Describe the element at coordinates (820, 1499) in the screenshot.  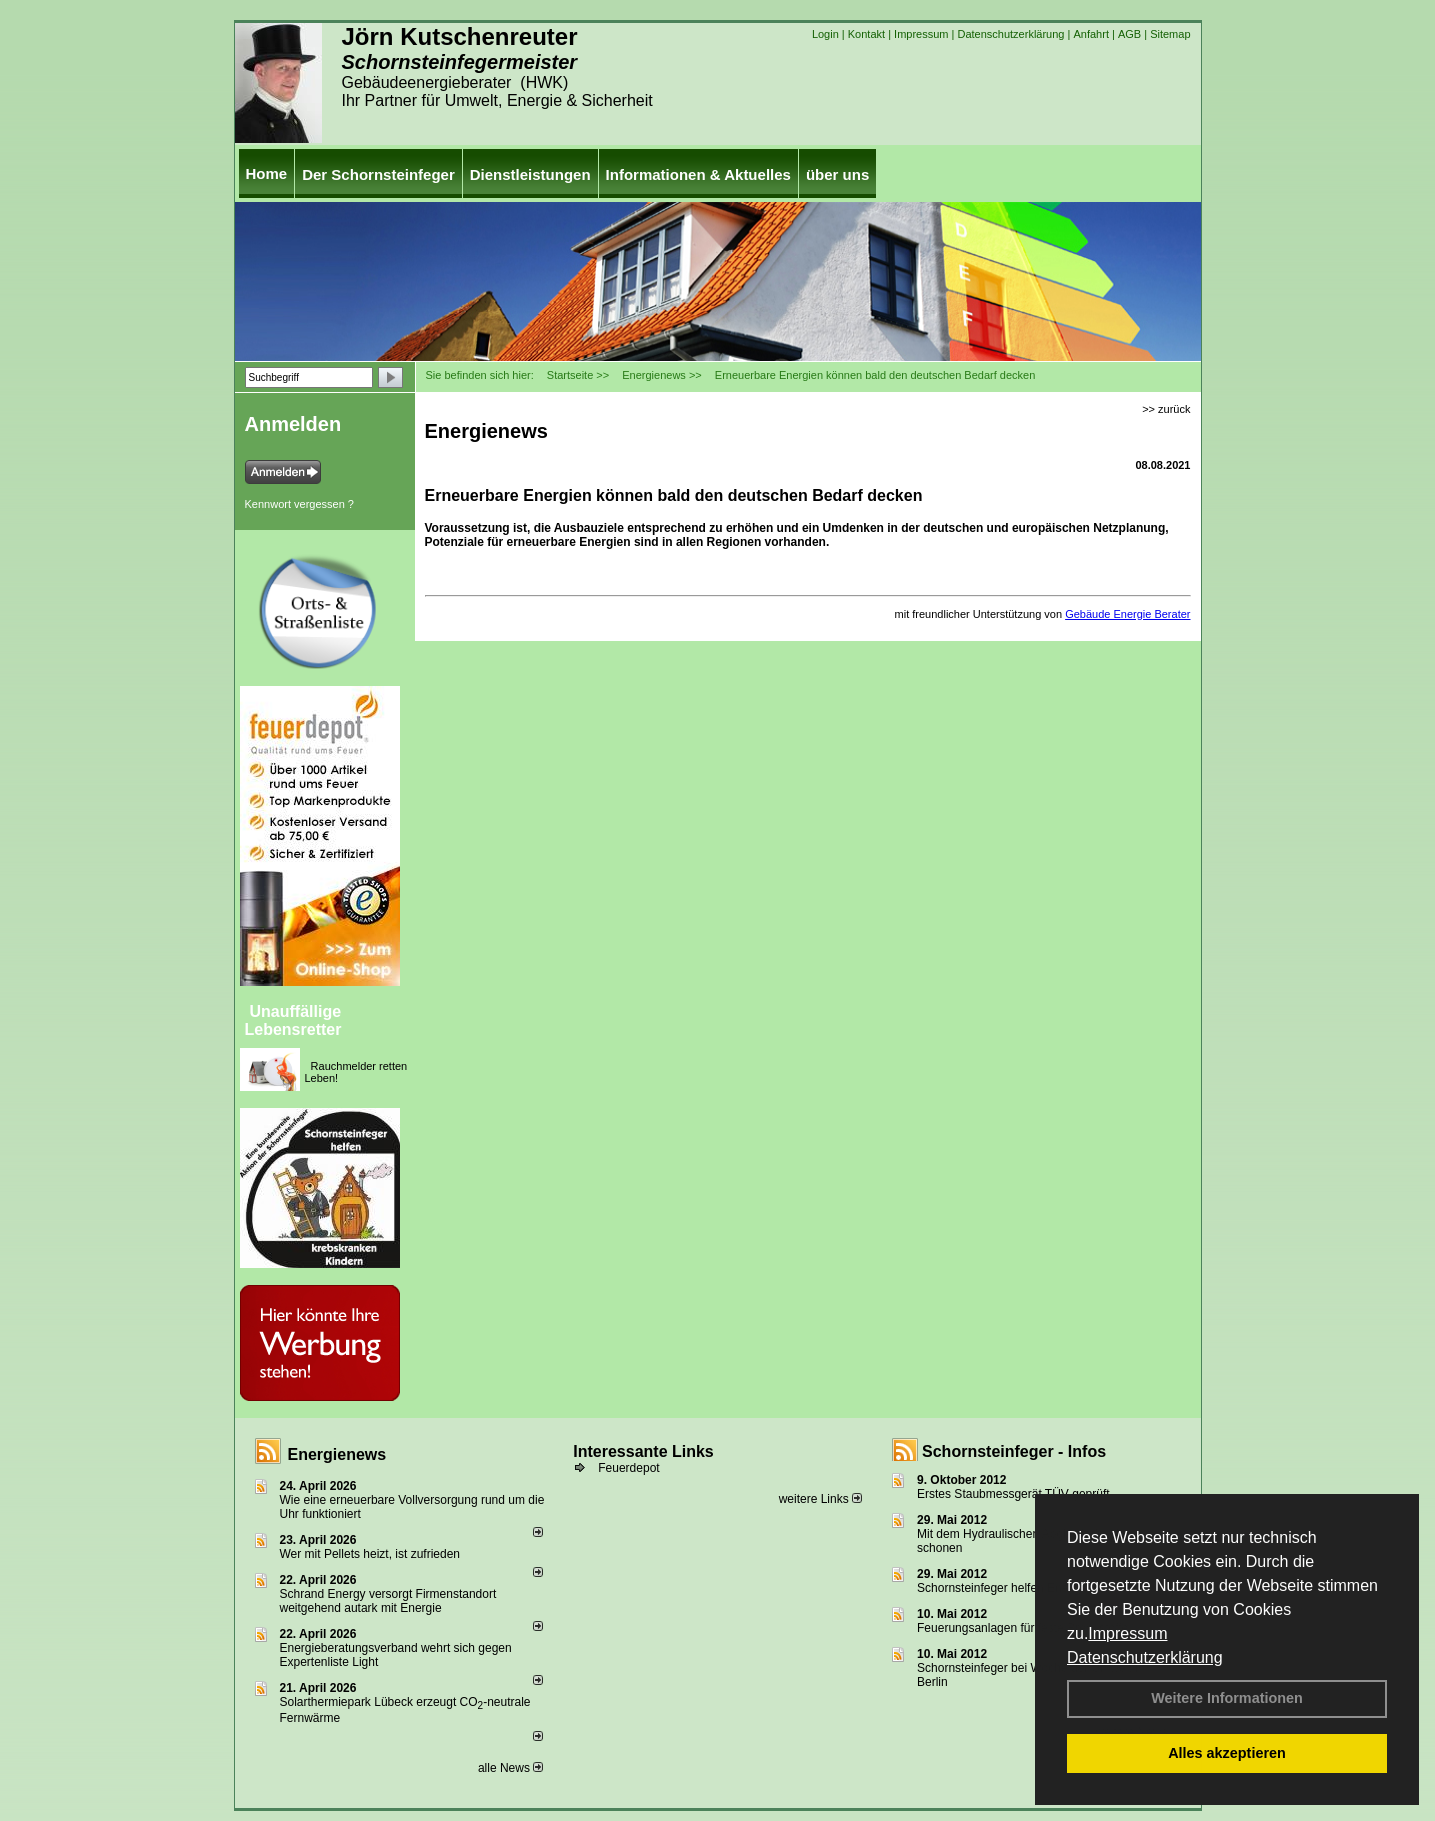
I see `weitere Links` at that location.